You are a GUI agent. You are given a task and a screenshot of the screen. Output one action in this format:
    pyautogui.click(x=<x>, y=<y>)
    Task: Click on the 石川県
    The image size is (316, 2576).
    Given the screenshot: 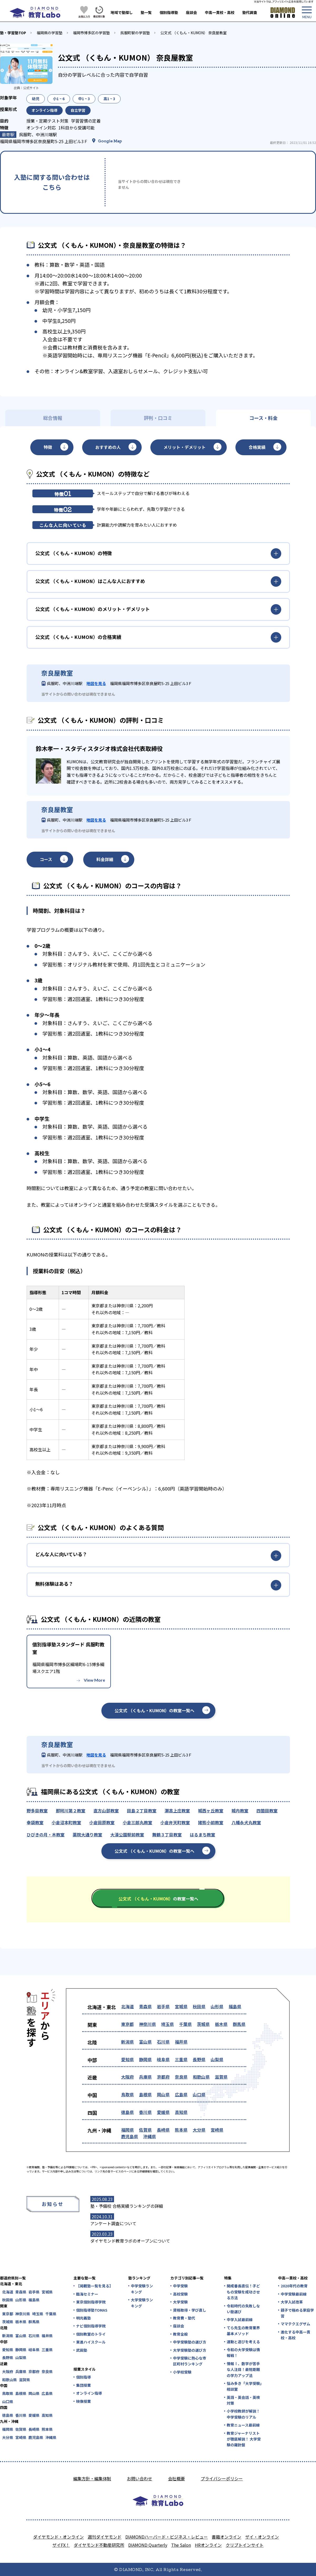 What is the action you would take?
    pyautogui.click(x=163, y=2042)
    